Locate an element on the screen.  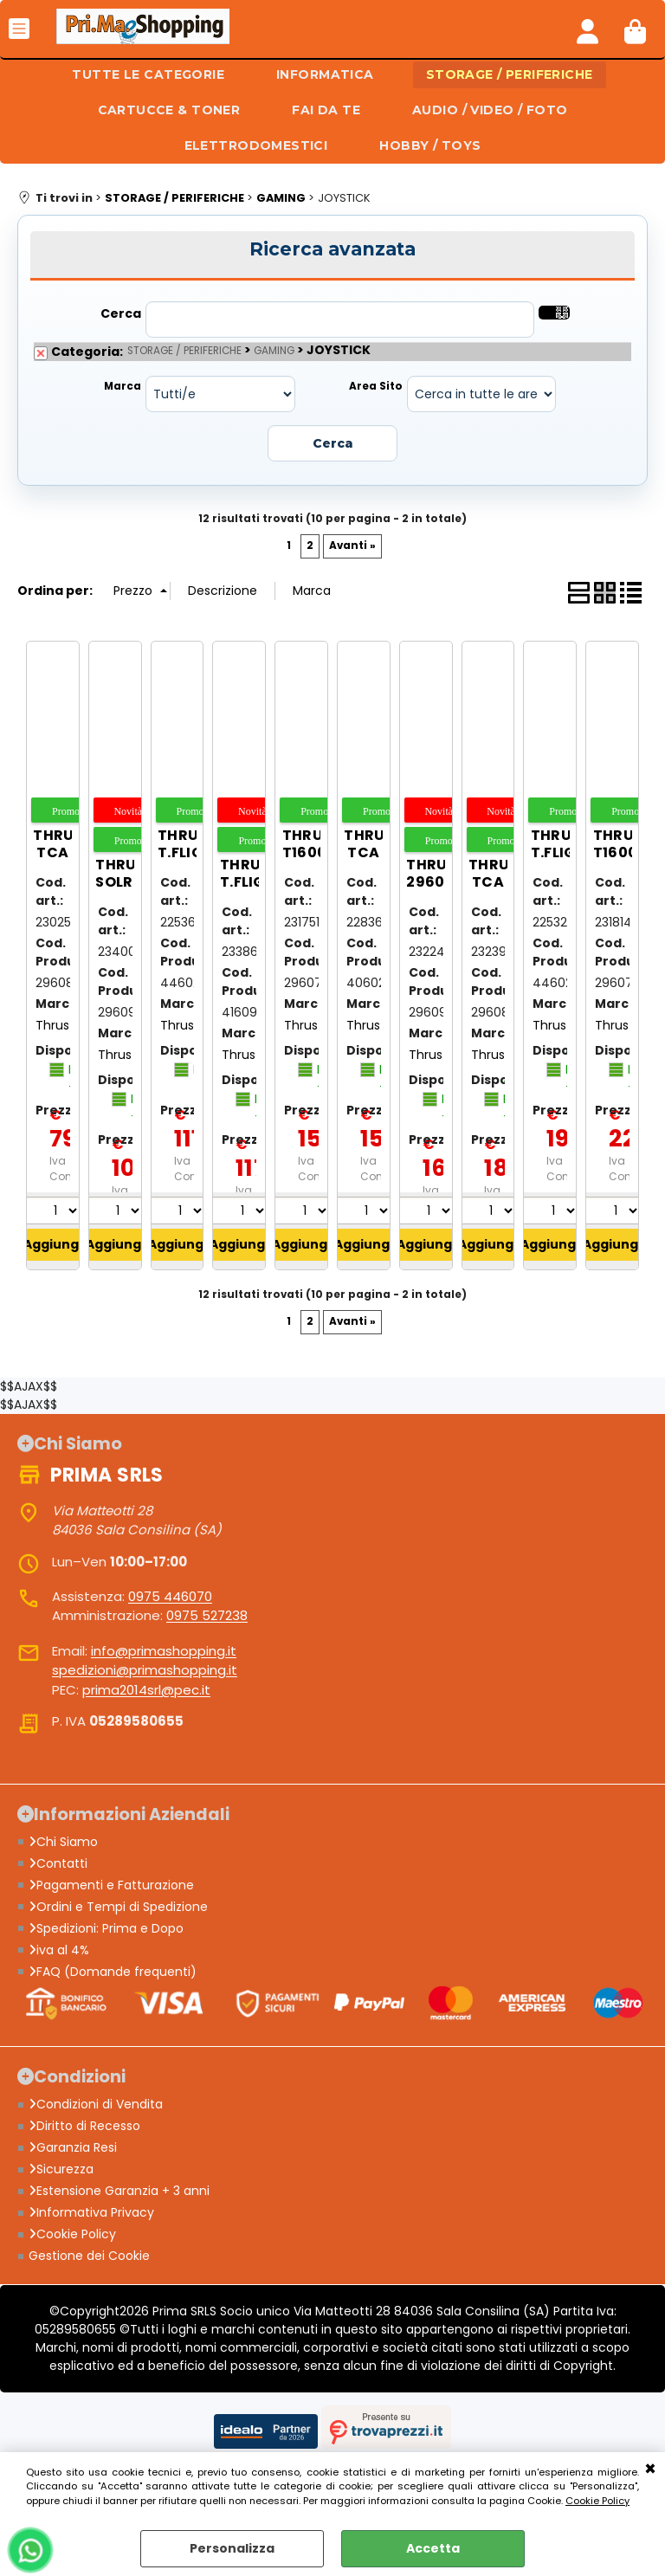
Chi Siamo is located at coordinates (63, 1841).